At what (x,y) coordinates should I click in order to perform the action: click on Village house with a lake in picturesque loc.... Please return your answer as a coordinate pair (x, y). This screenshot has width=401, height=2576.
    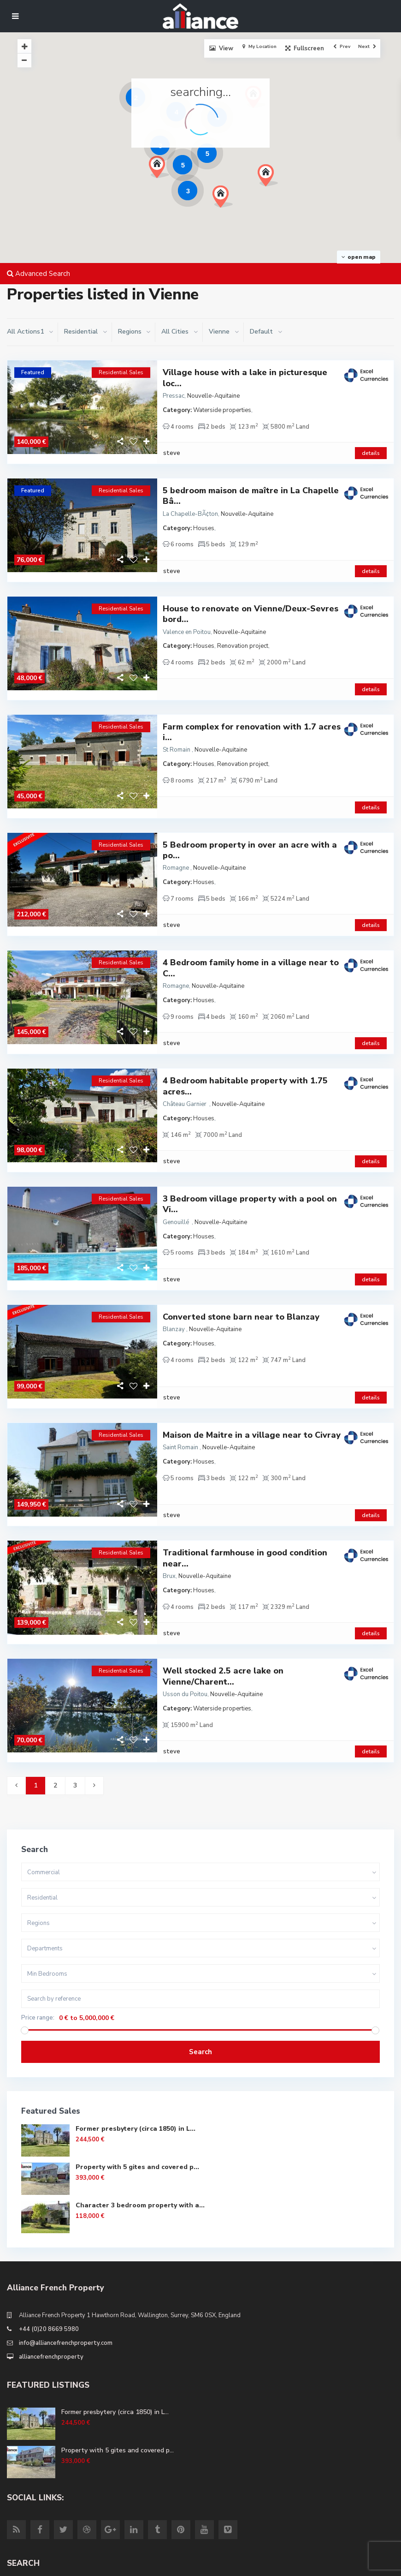
    Looking at the image, I should click on (245, 377).